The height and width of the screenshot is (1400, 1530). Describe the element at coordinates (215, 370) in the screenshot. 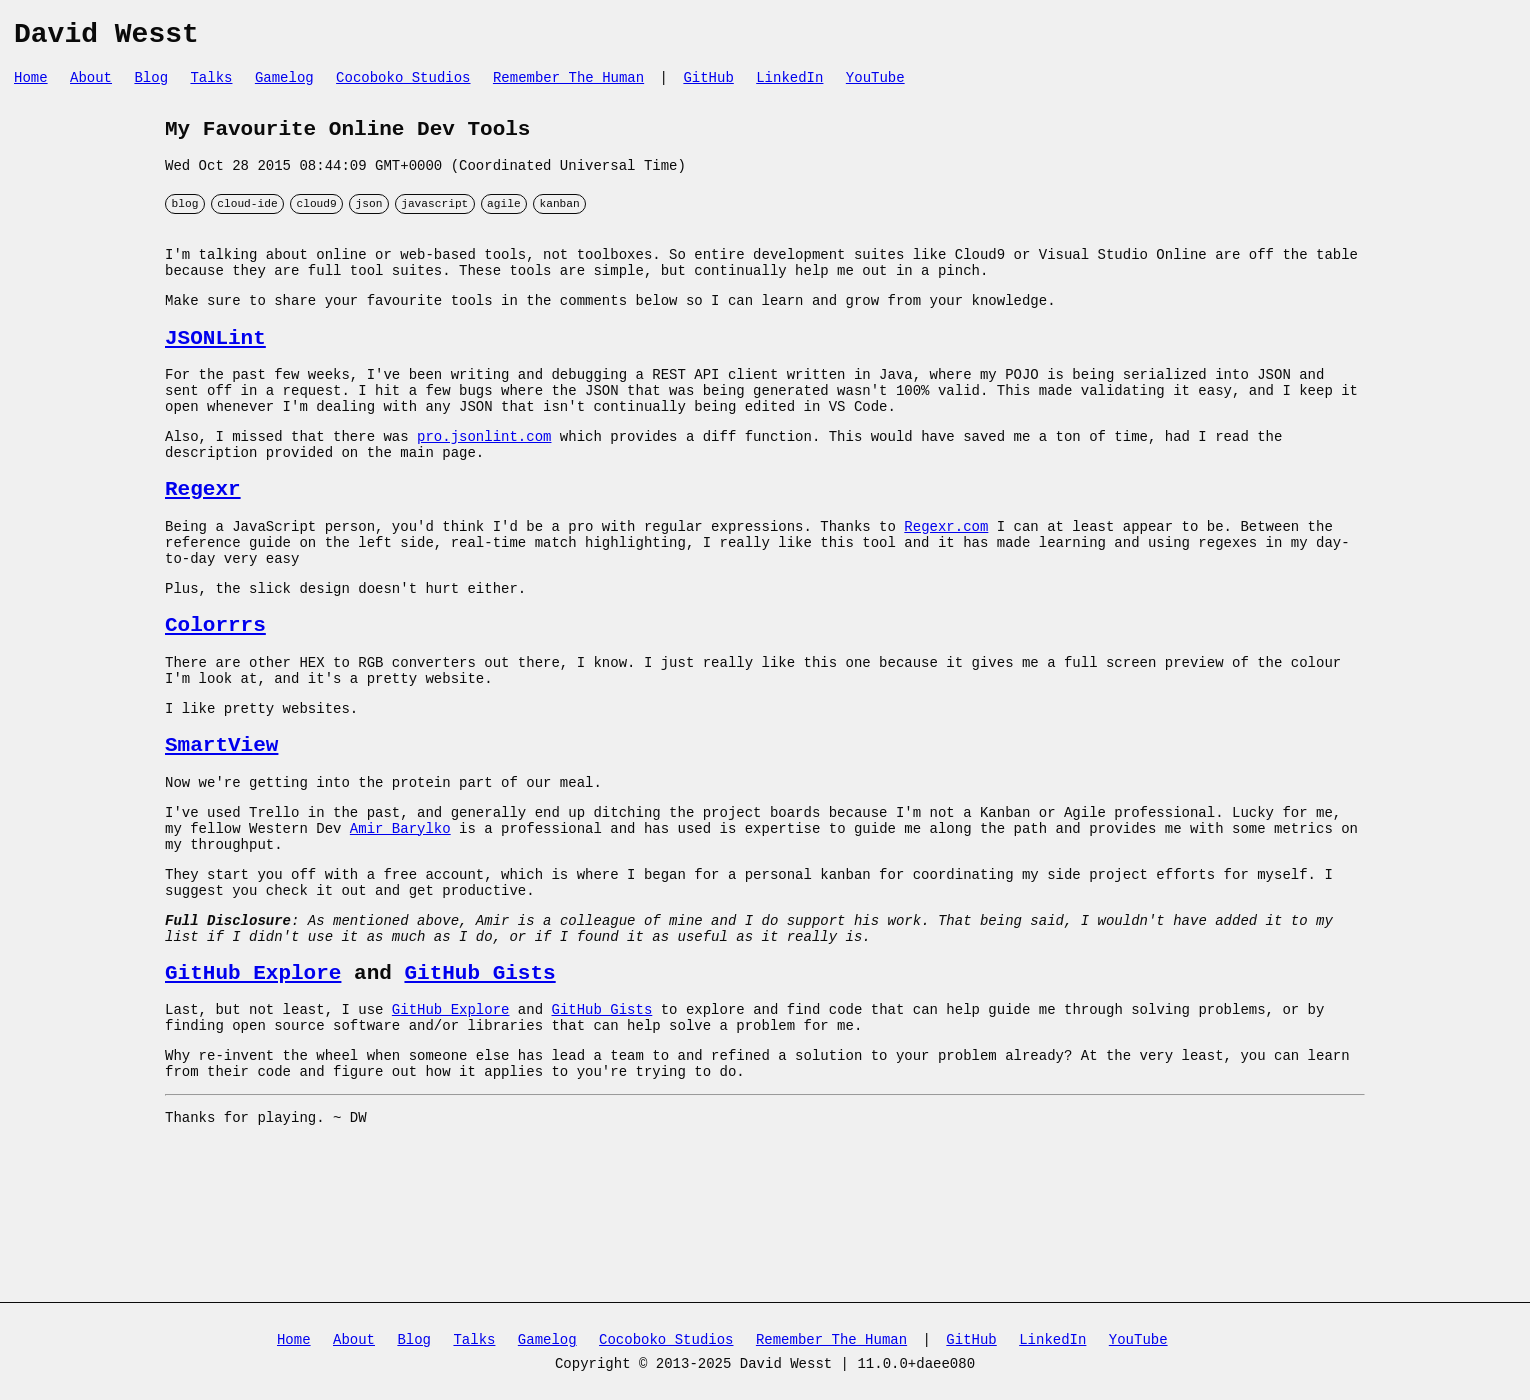

I see `JSONLint` at that location.